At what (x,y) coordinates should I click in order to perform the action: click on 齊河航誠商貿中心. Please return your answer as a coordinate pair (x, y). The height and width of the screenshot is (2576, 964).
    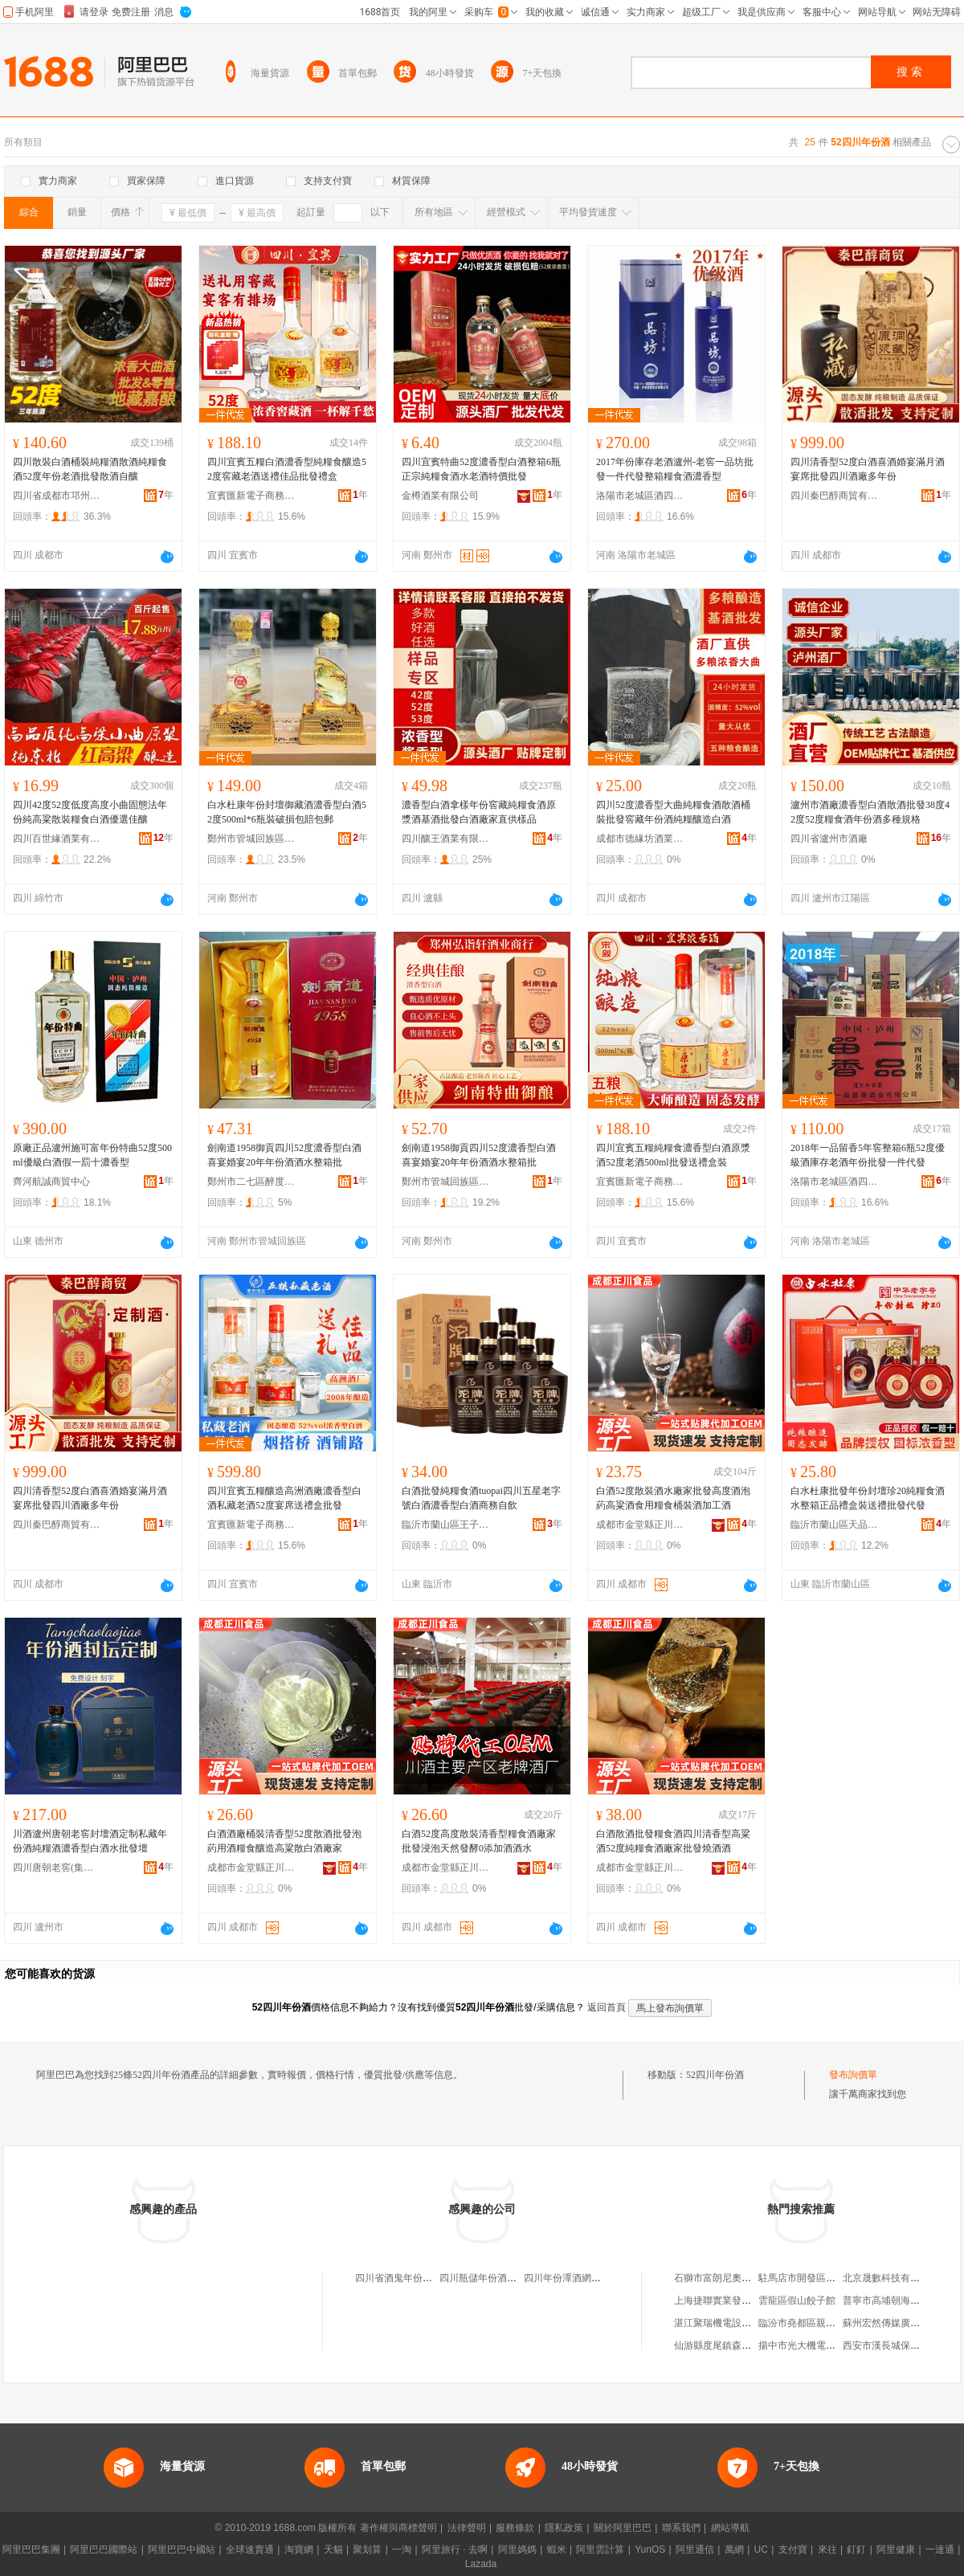
    Looking at the image, I should click on (51, 1181).